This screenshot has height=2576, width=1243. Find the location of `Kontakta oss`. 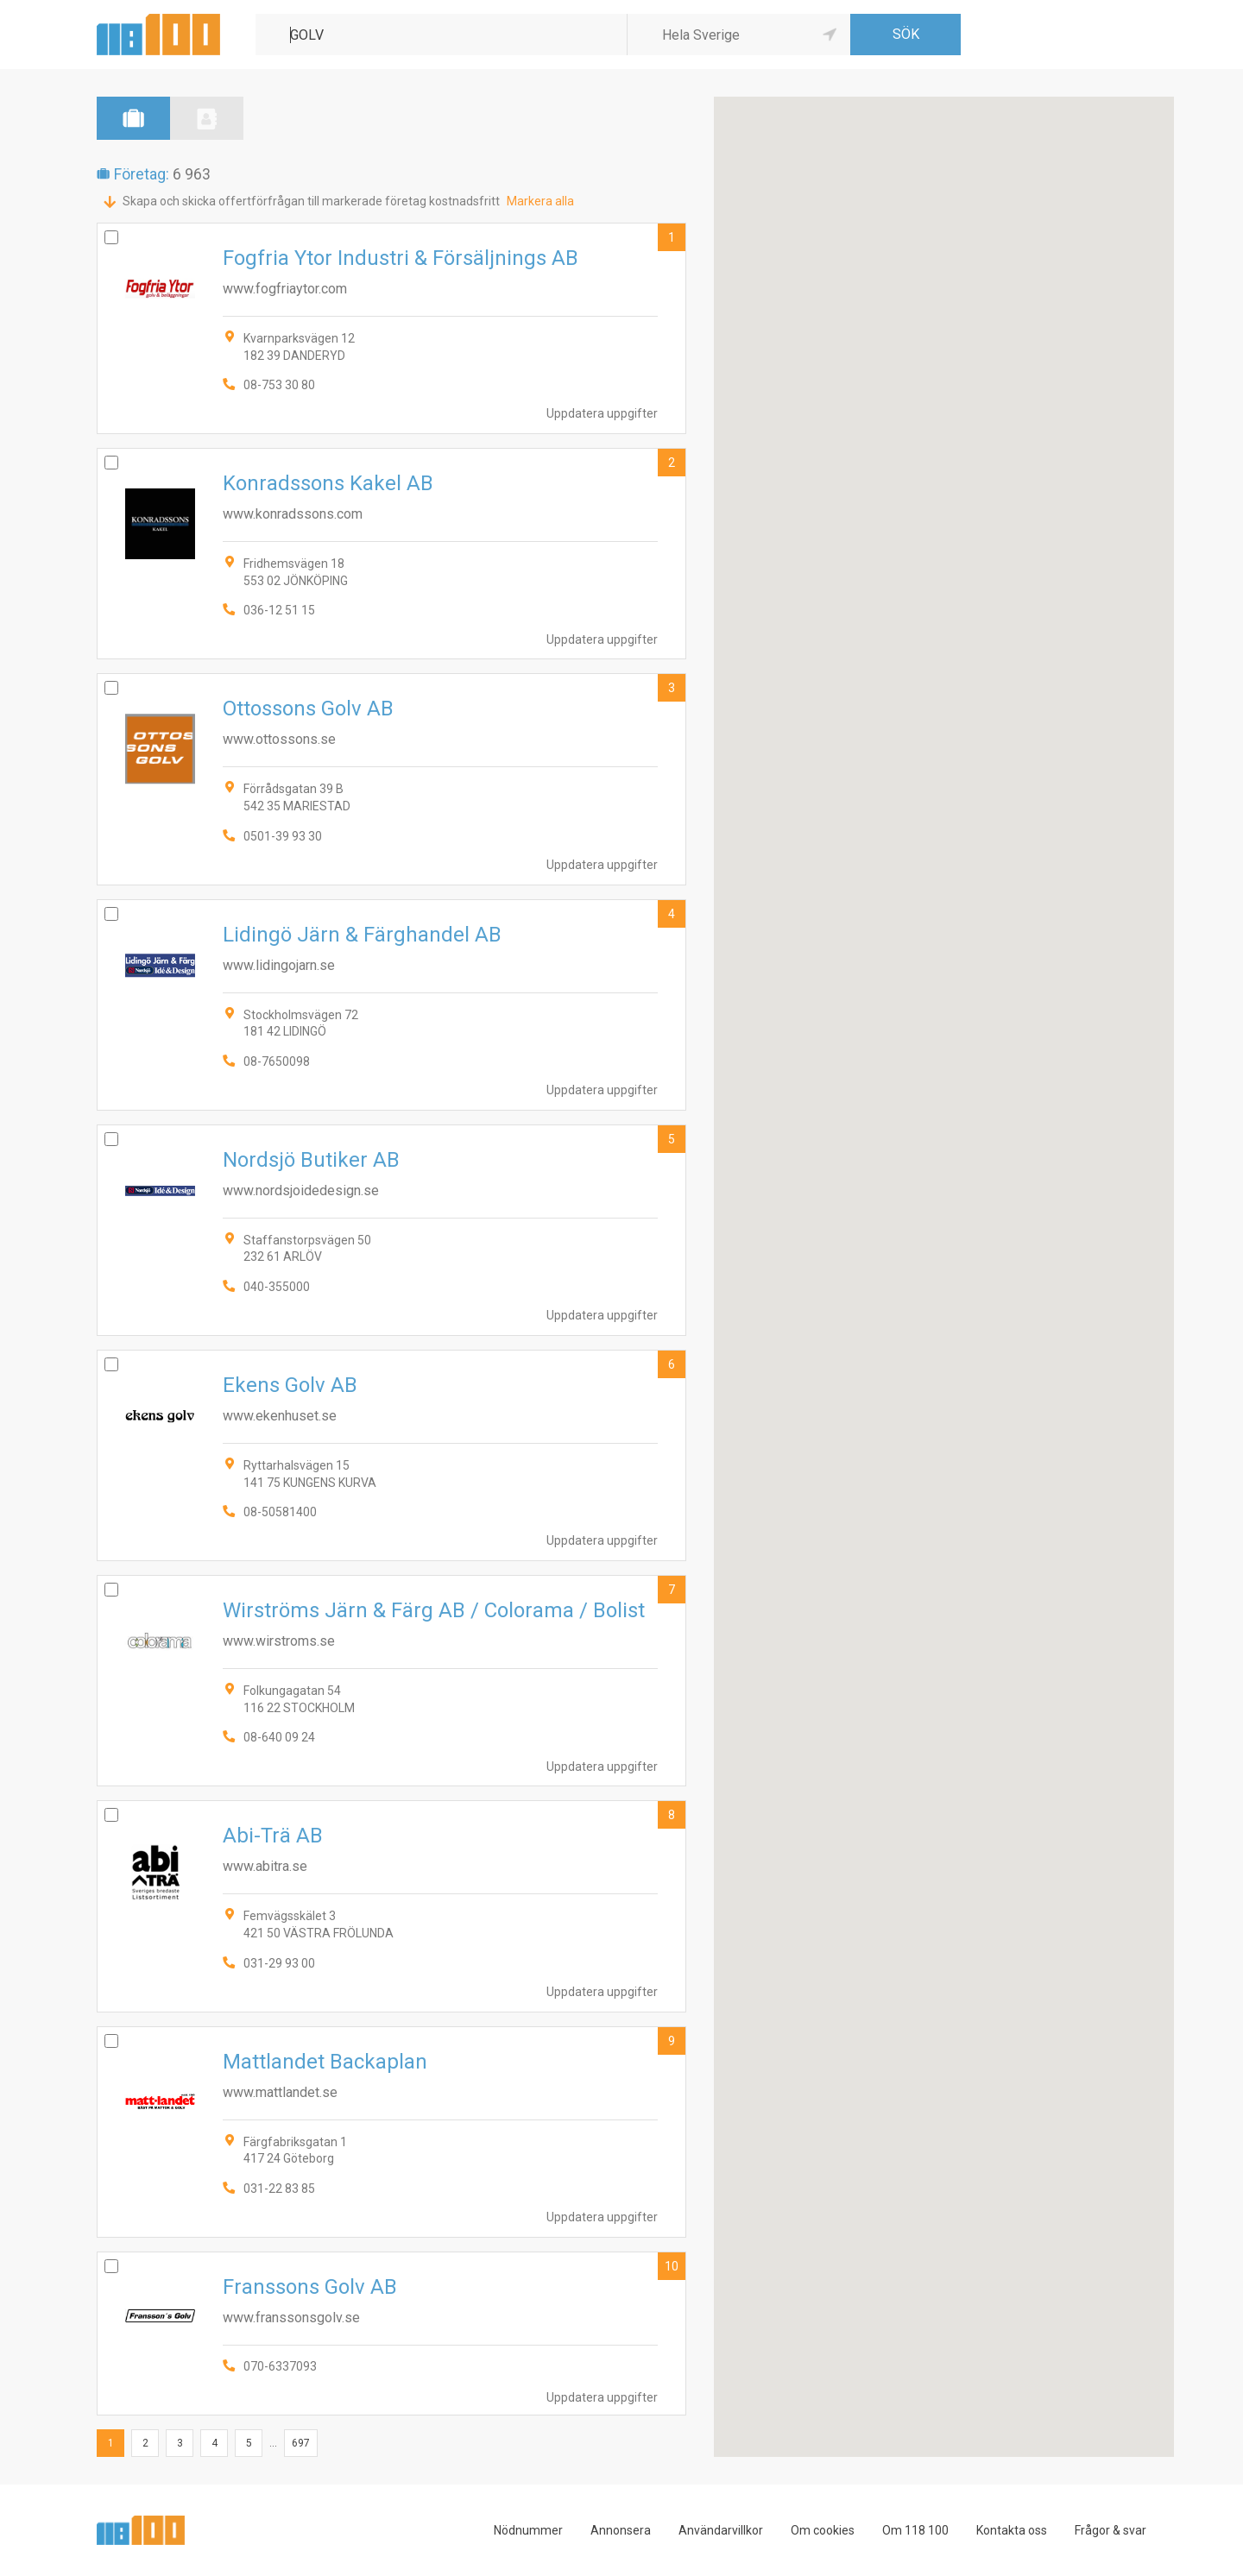

Kontakta oss is located at coordinates (1011, 2530).